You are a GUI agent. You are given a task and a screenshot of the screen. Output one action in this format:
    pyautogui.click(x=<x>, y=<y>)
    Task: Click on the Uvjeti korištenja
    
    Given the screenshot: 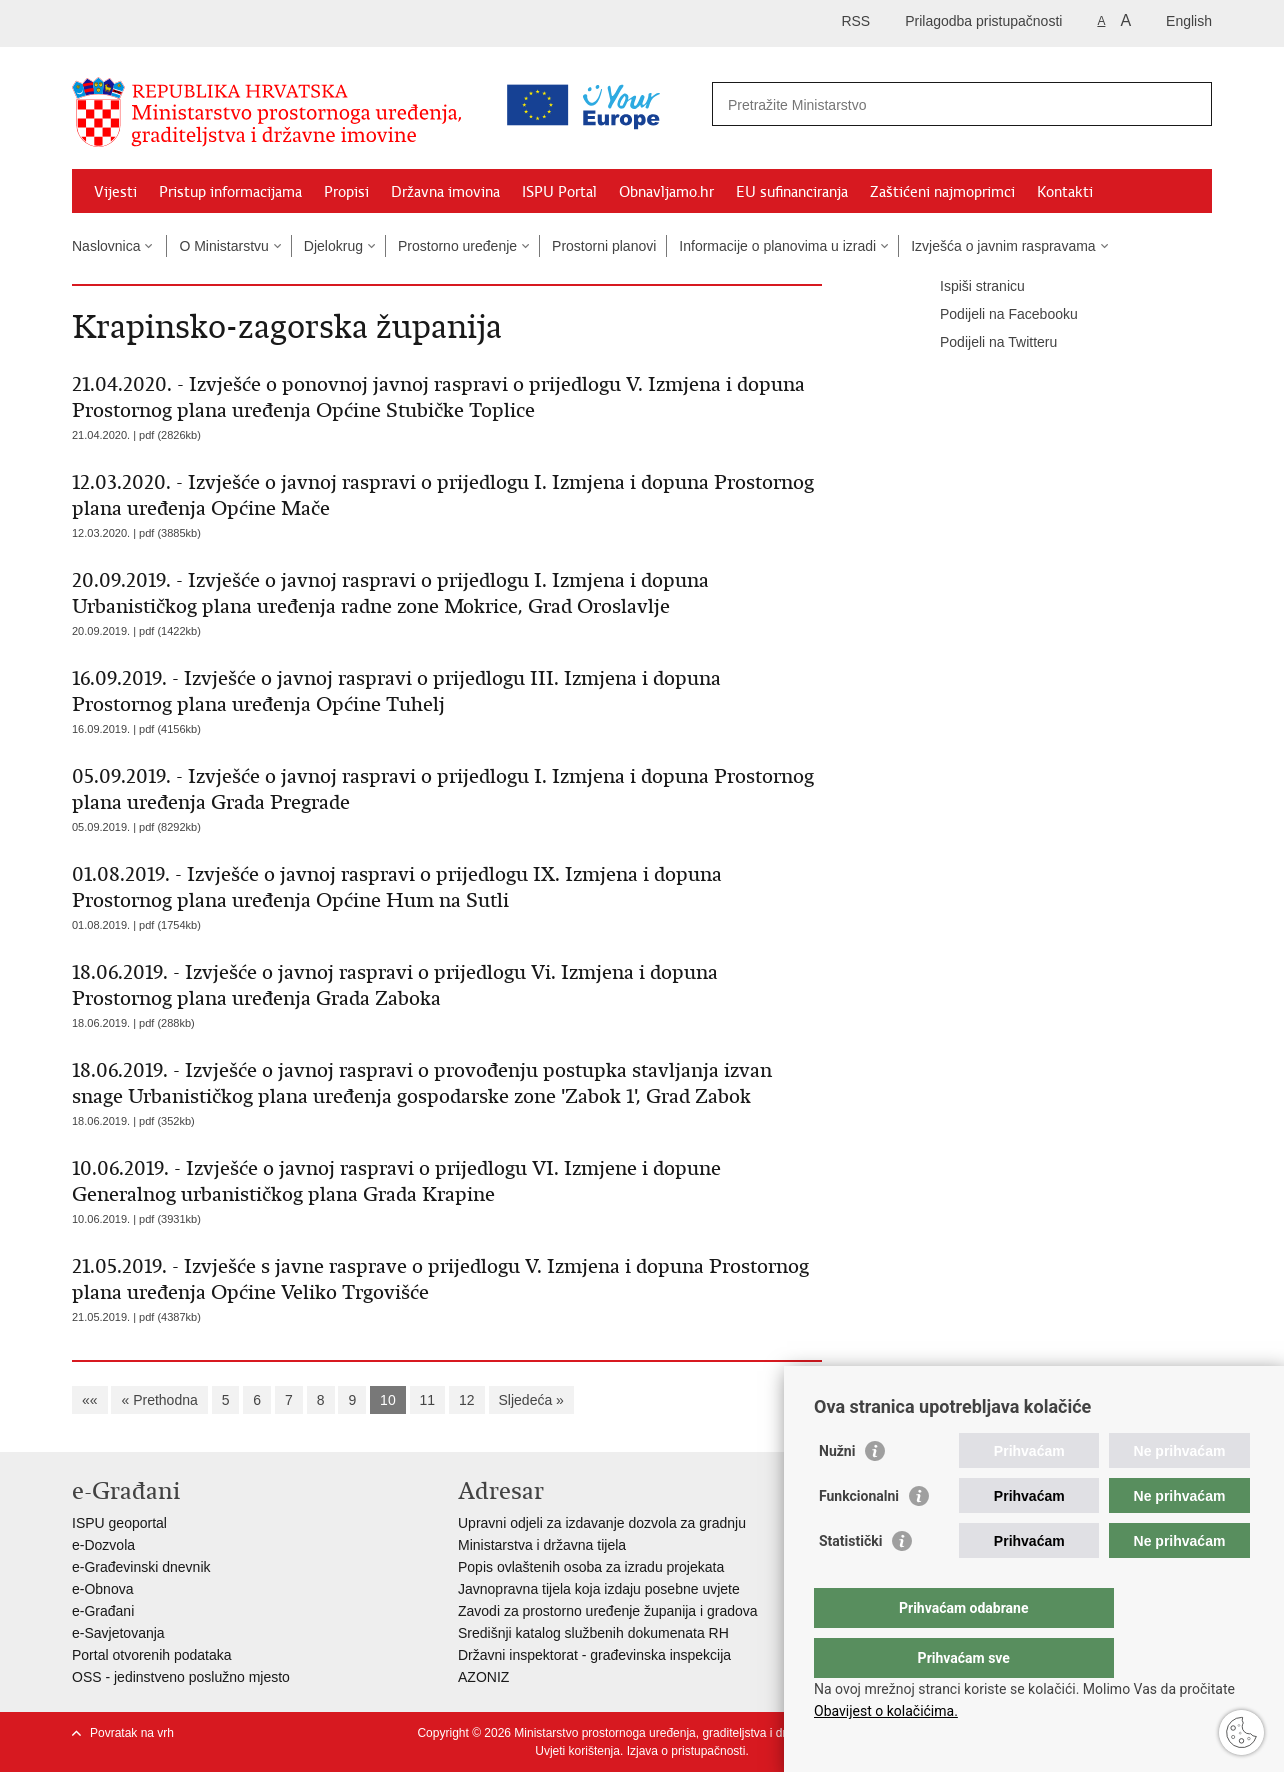 What is the action you would take?
    pyautogui.click(x=577, y=1751)
    